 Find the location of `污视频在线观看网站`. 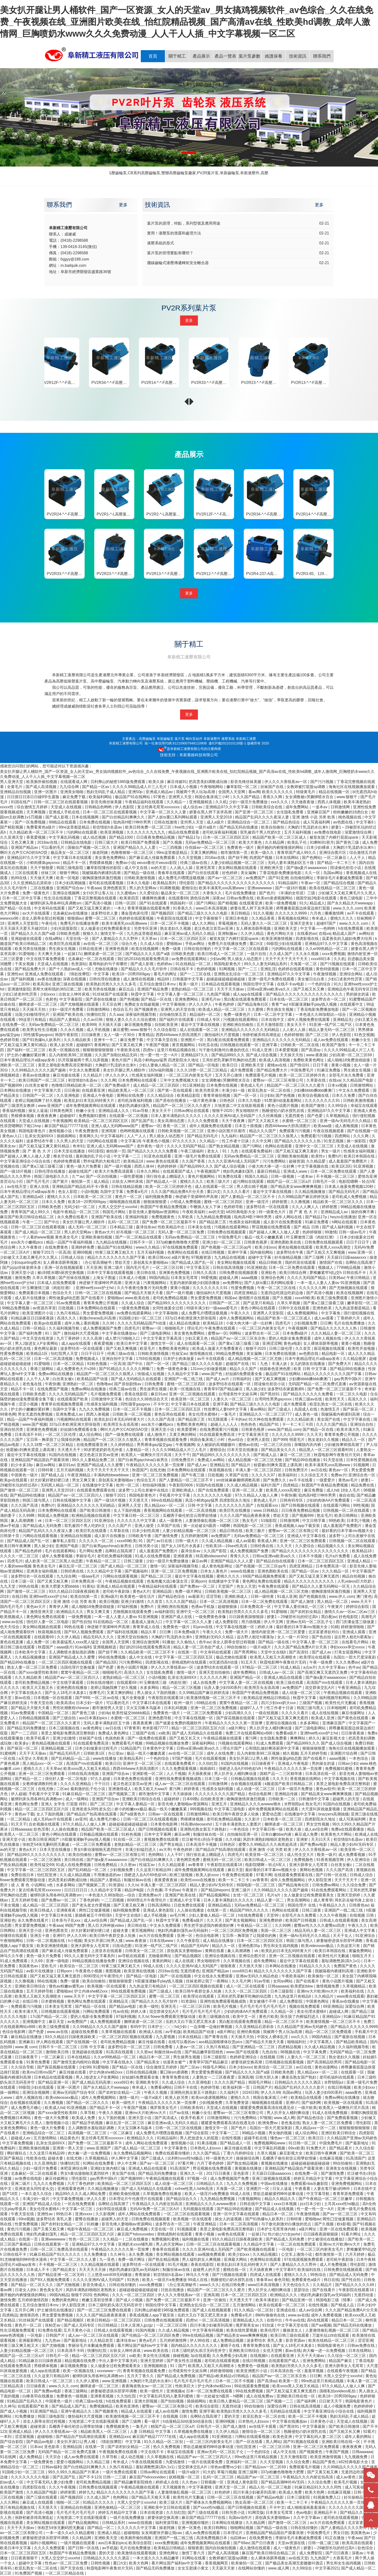

污视频在线观看网站 is located at coordinates (241, 1019).